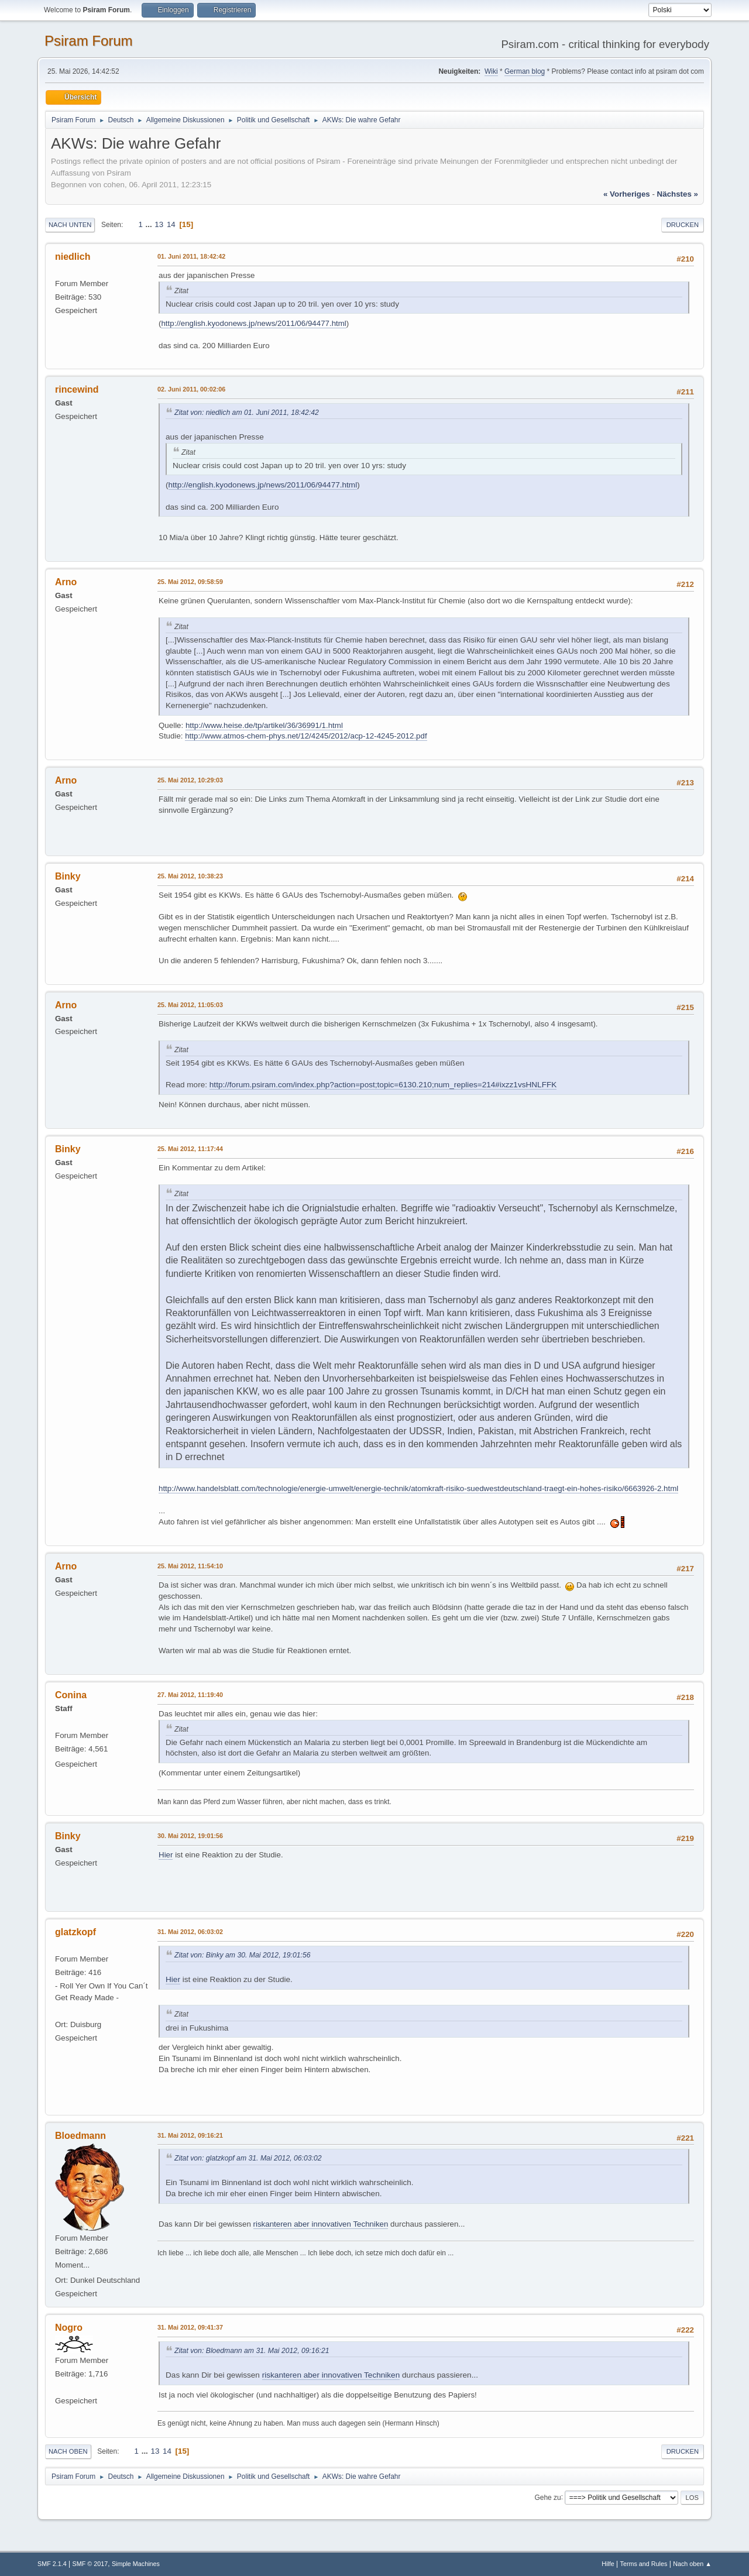 This screenshot has height=2576, width=749. I want to click on 31. Mai 2012, 09:16:21, so click(190, 2135).